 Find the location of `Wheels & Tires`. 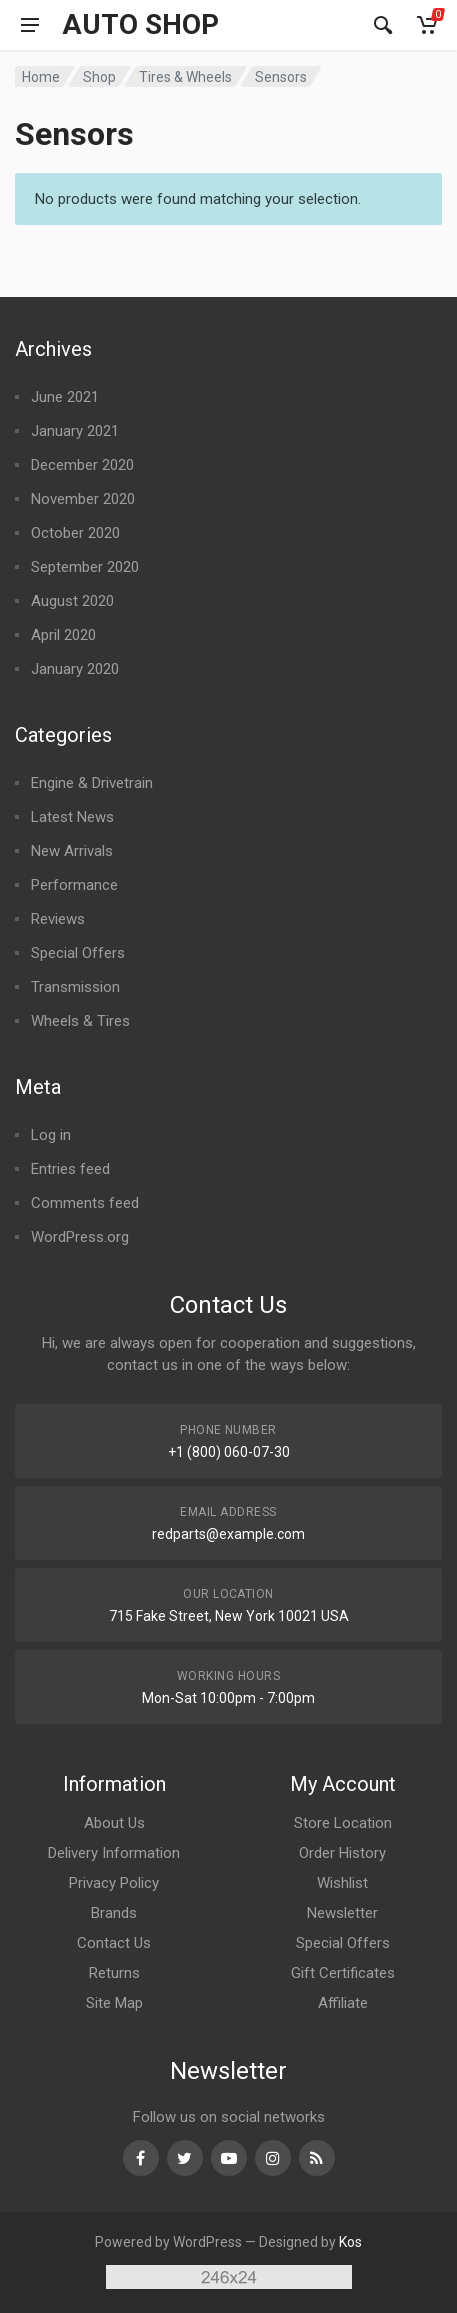

Wheels & Tires is located at coordinates (80, 1021).